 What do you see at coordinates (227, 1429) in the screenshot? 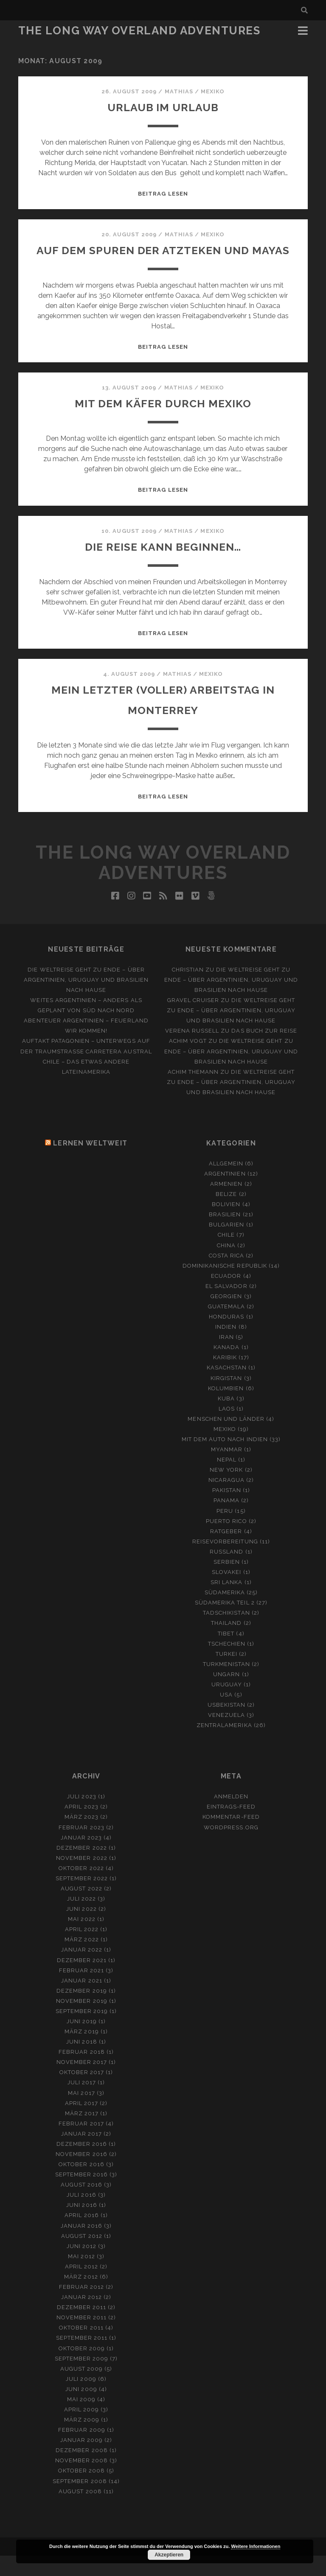
I see `Laos` at bounding box center [227, 1429].